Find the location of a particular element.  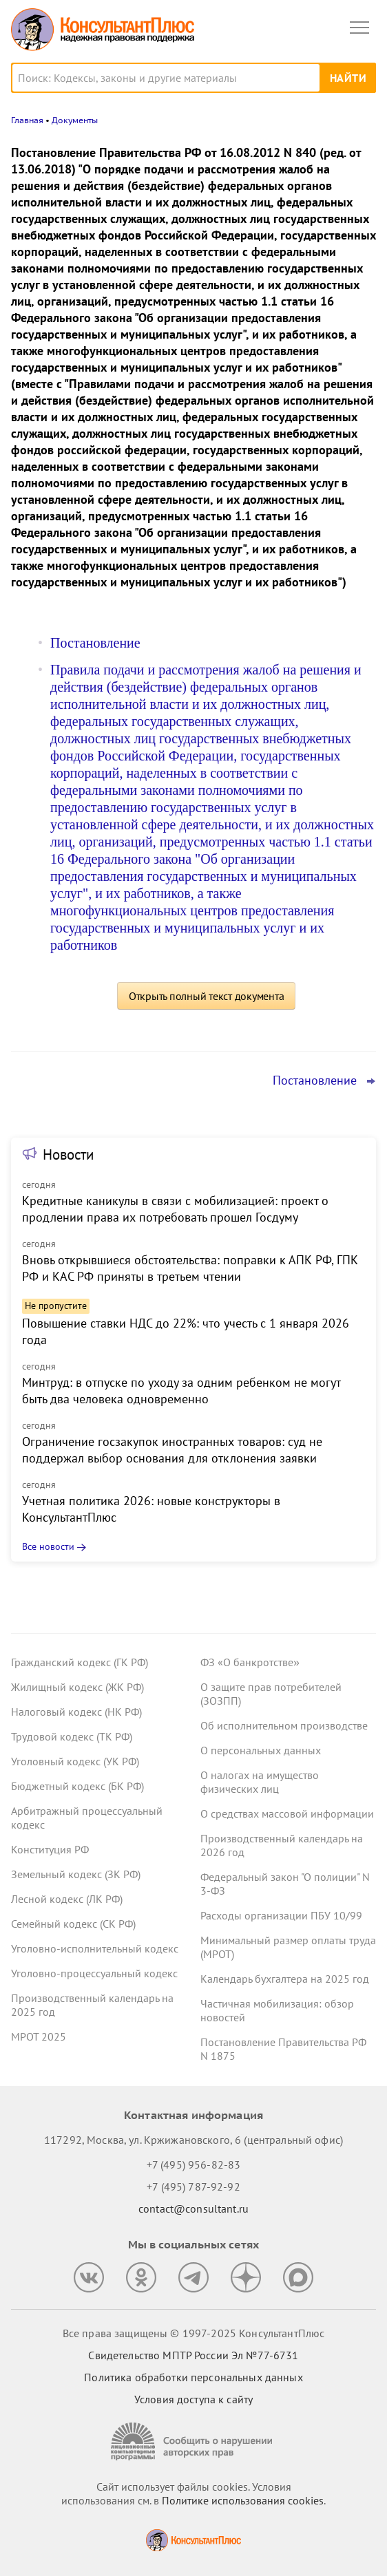

Все новости is located at coordinates (48, 1546).